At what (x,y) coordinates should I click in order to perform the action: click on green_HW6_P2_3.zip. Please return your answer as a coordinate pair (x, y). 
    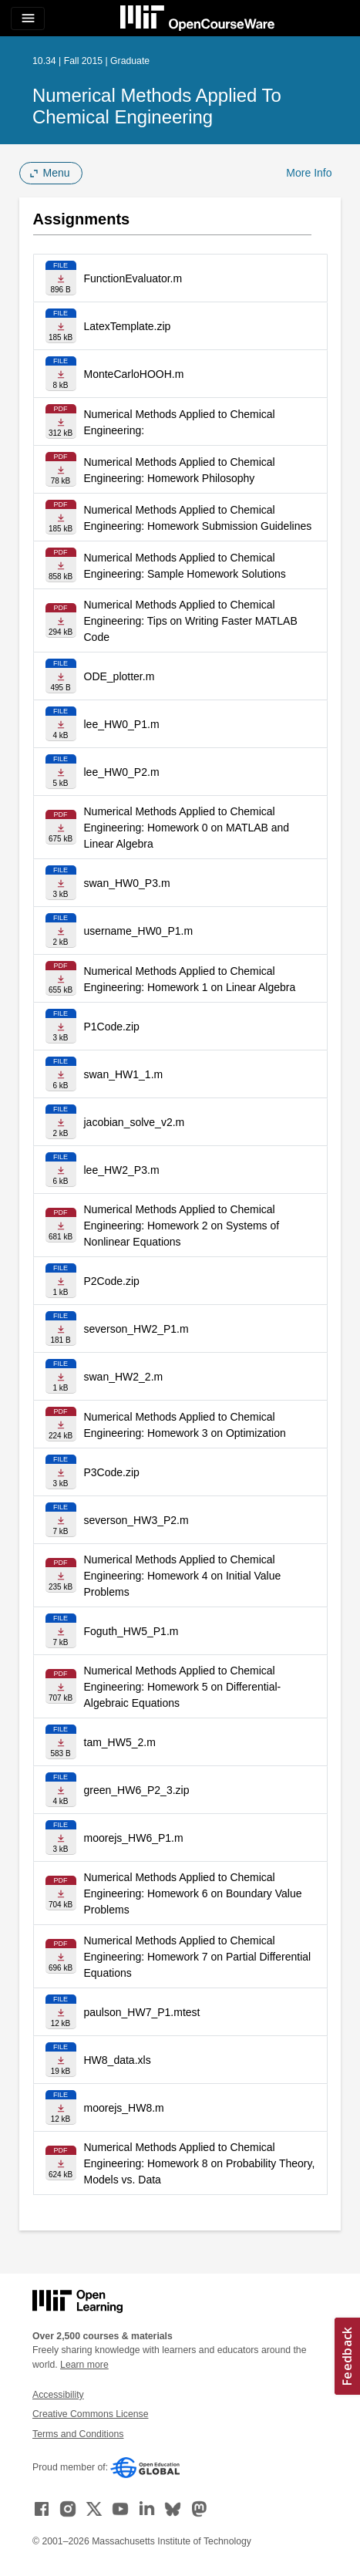
    Looking at the image, I should click on (137, 1790).